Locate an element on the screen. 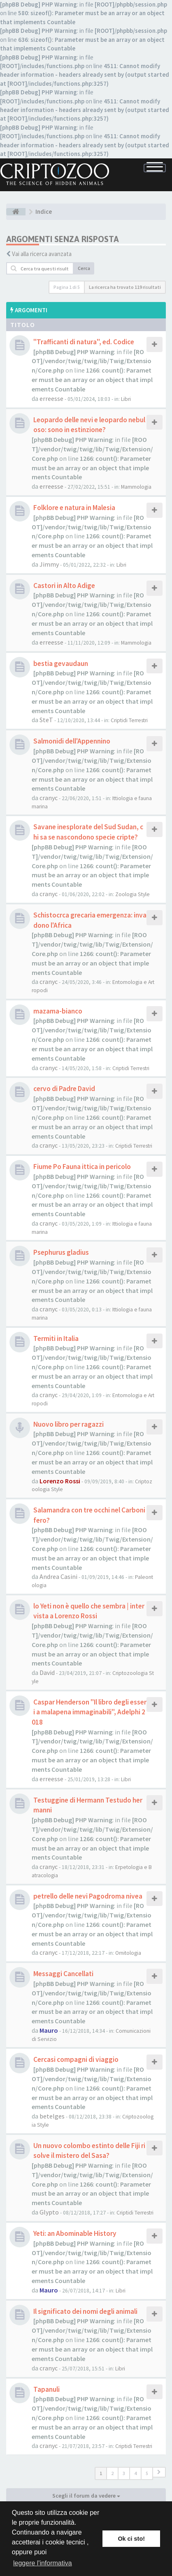 The width and height of the screenshot is (172, 2576). Caspar Henderson "Il libro degli esseri a malapena immaginabili", Adelphi 2018 is located at coordinates (89, 1712).